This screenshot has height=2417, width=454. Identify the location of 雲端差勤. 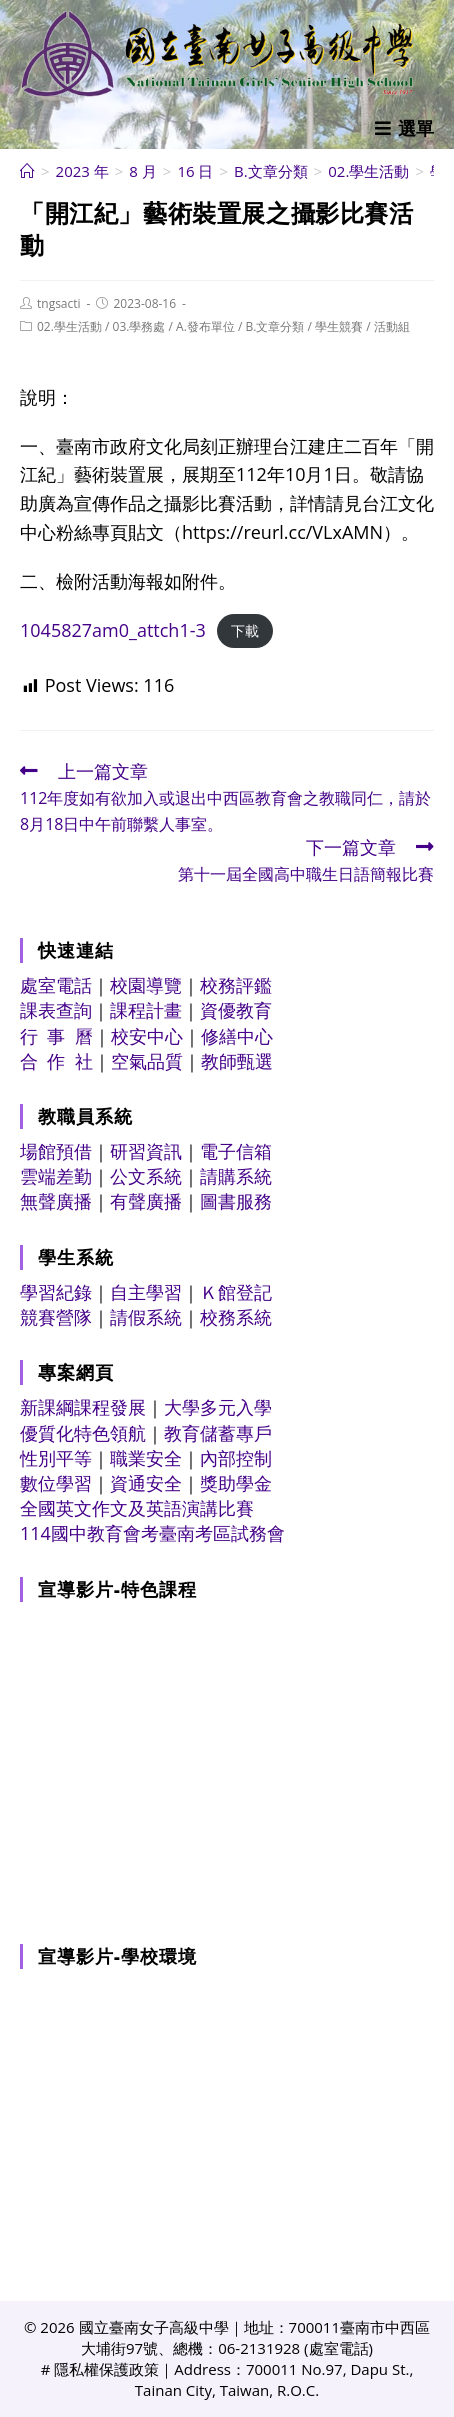
(56, 1176).